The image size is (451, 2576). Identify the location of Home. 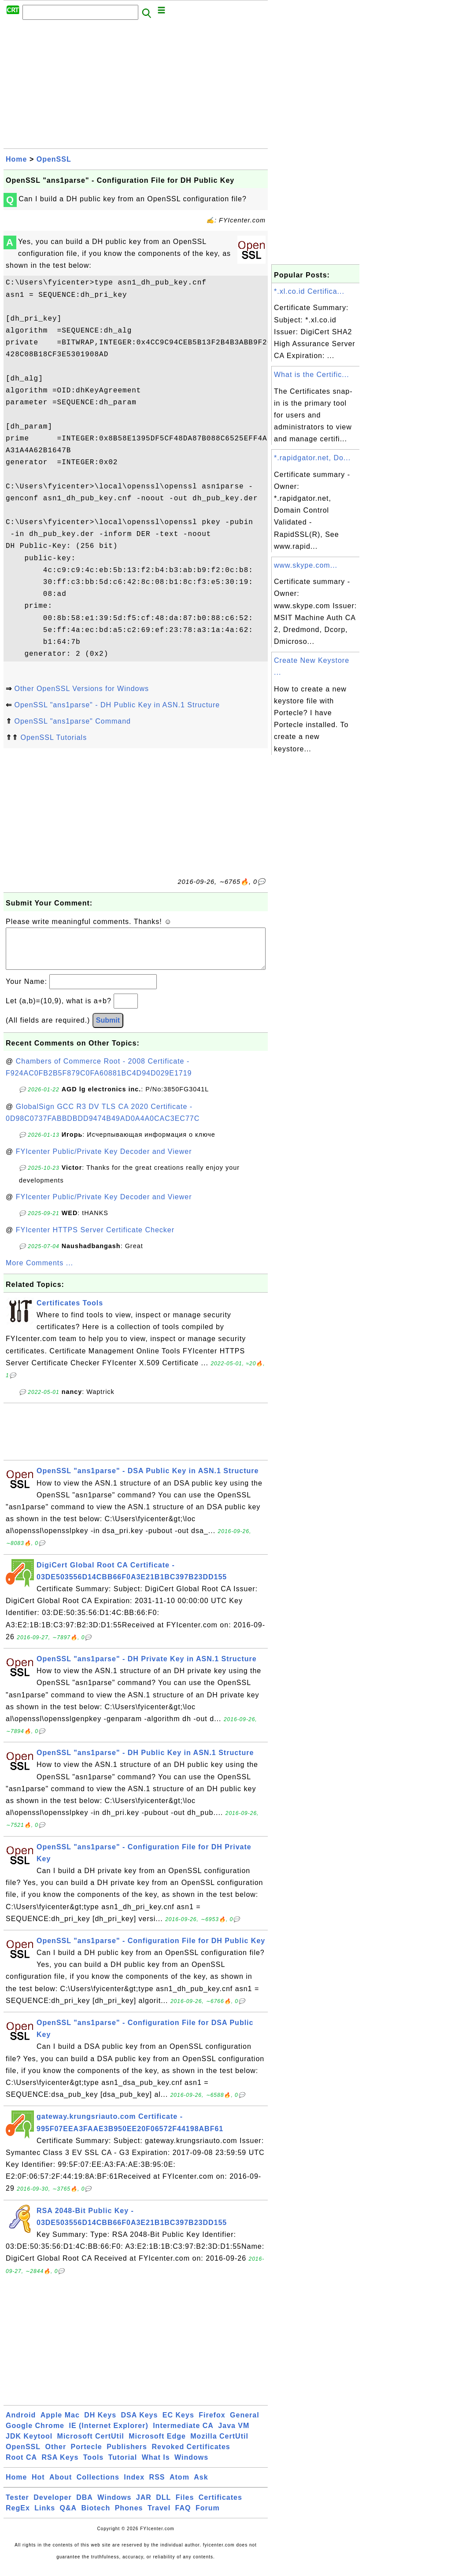
(16, 159).